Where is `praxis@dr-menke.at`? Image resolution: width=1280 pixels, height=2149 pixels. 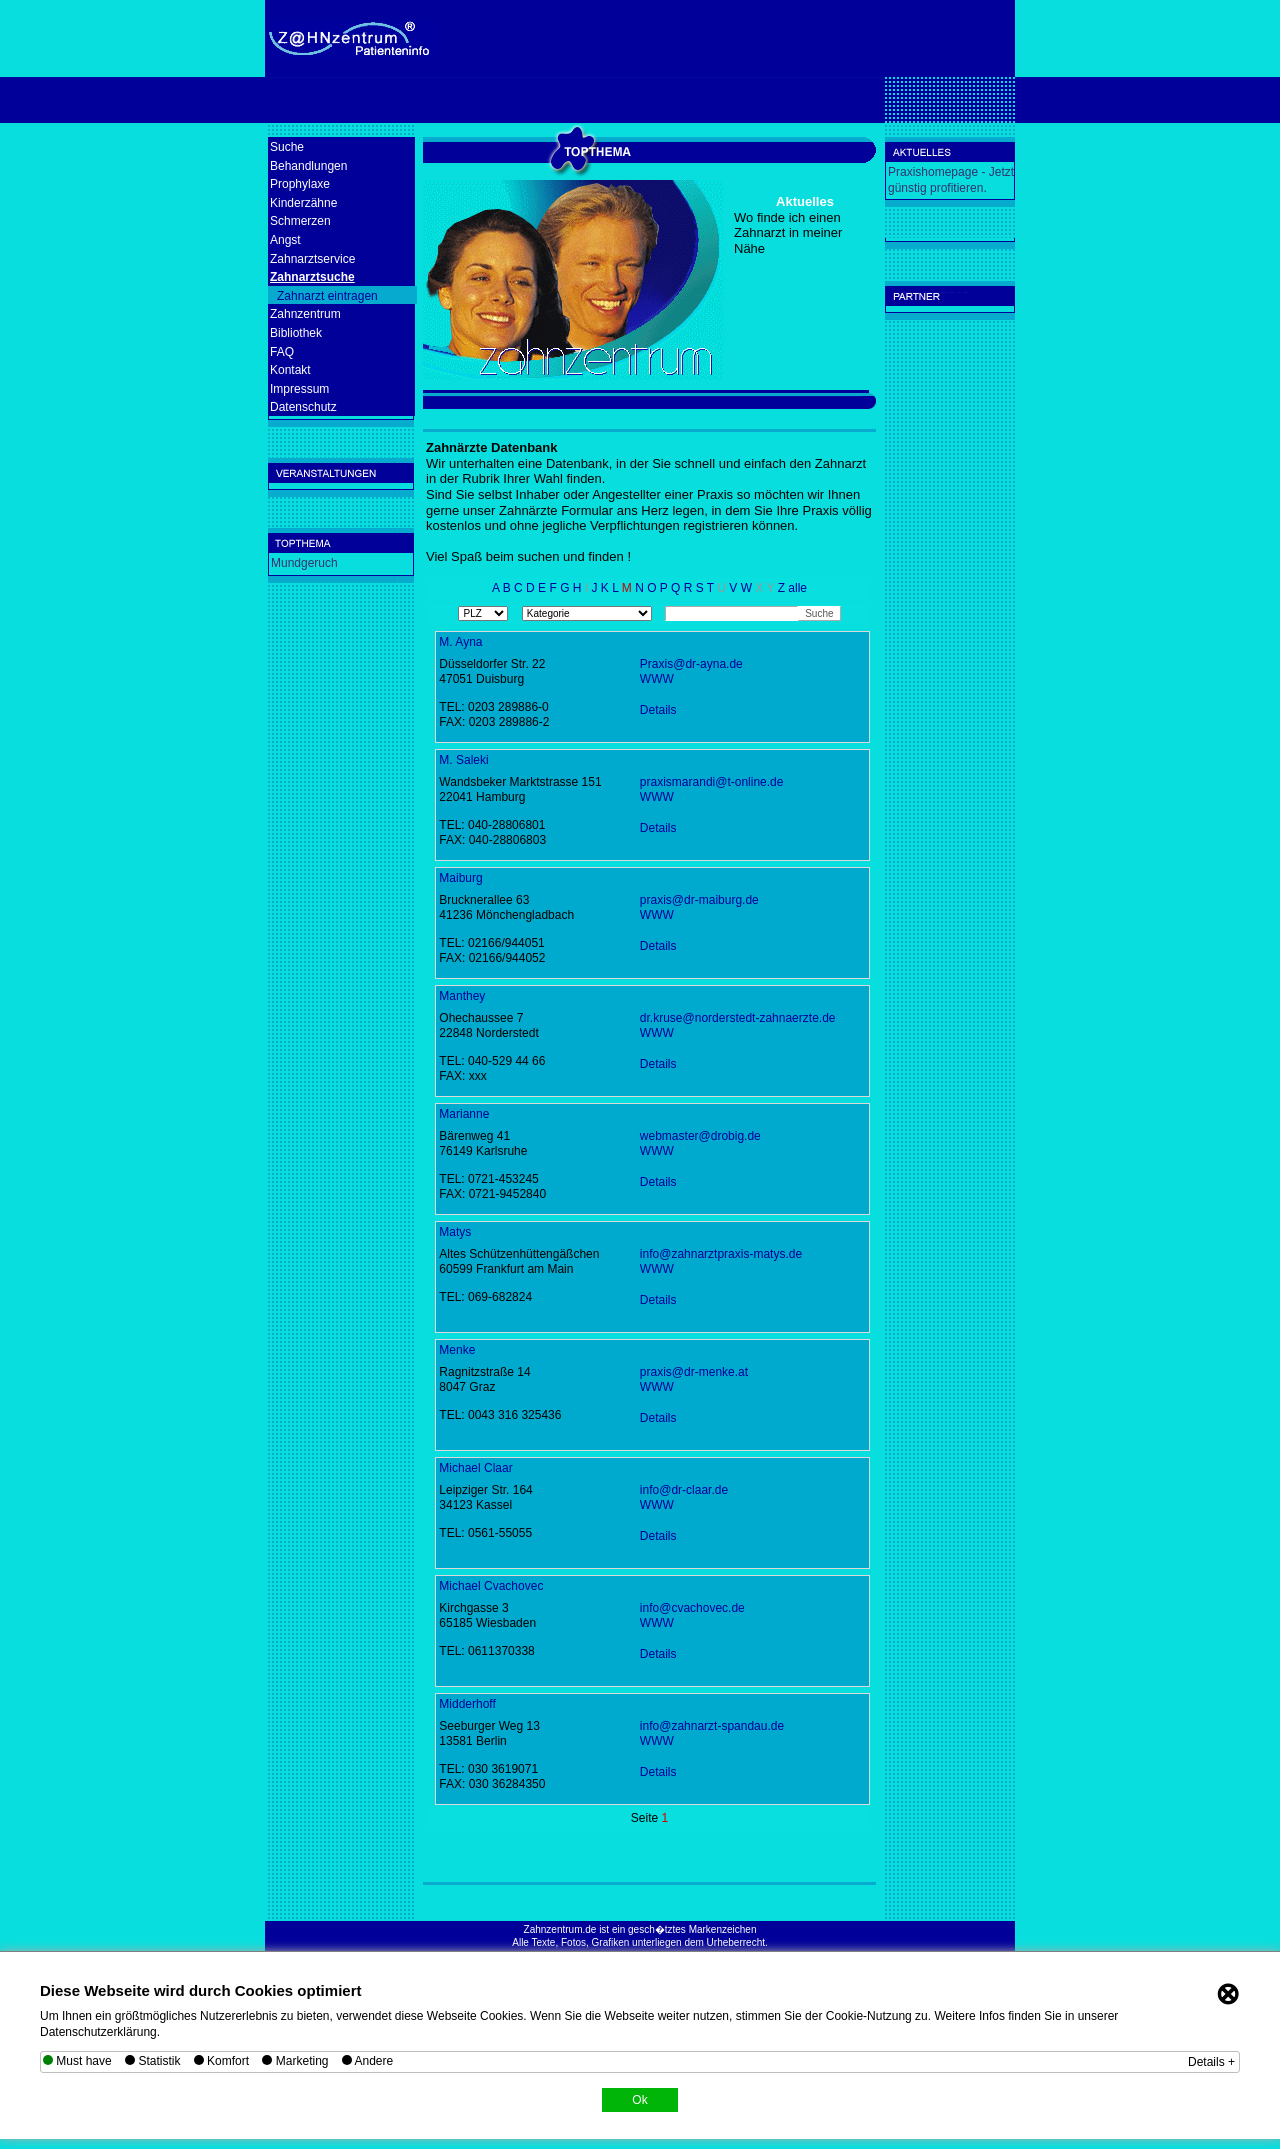 praxis@dr-menke.at is located at coordinates (694, 1372).